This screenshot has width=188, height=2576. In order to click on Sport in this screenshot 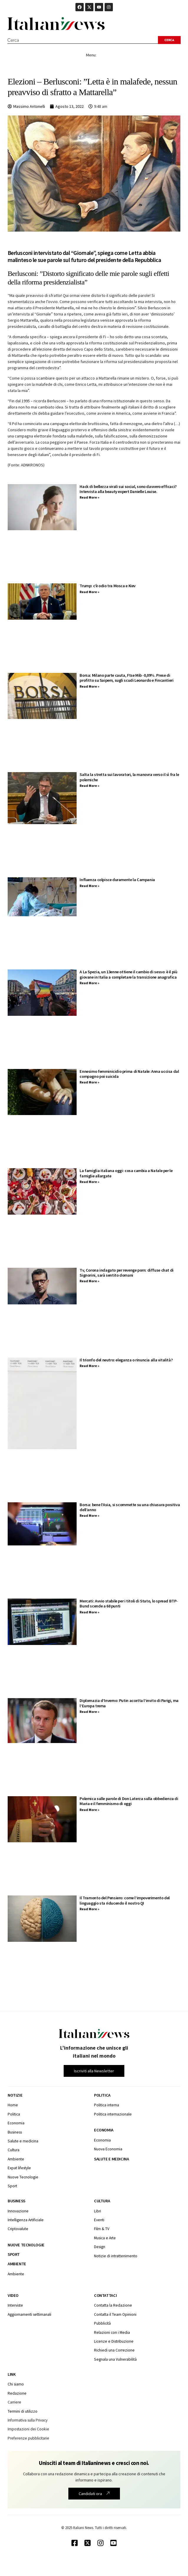, I will do `click(14, 2254)`.